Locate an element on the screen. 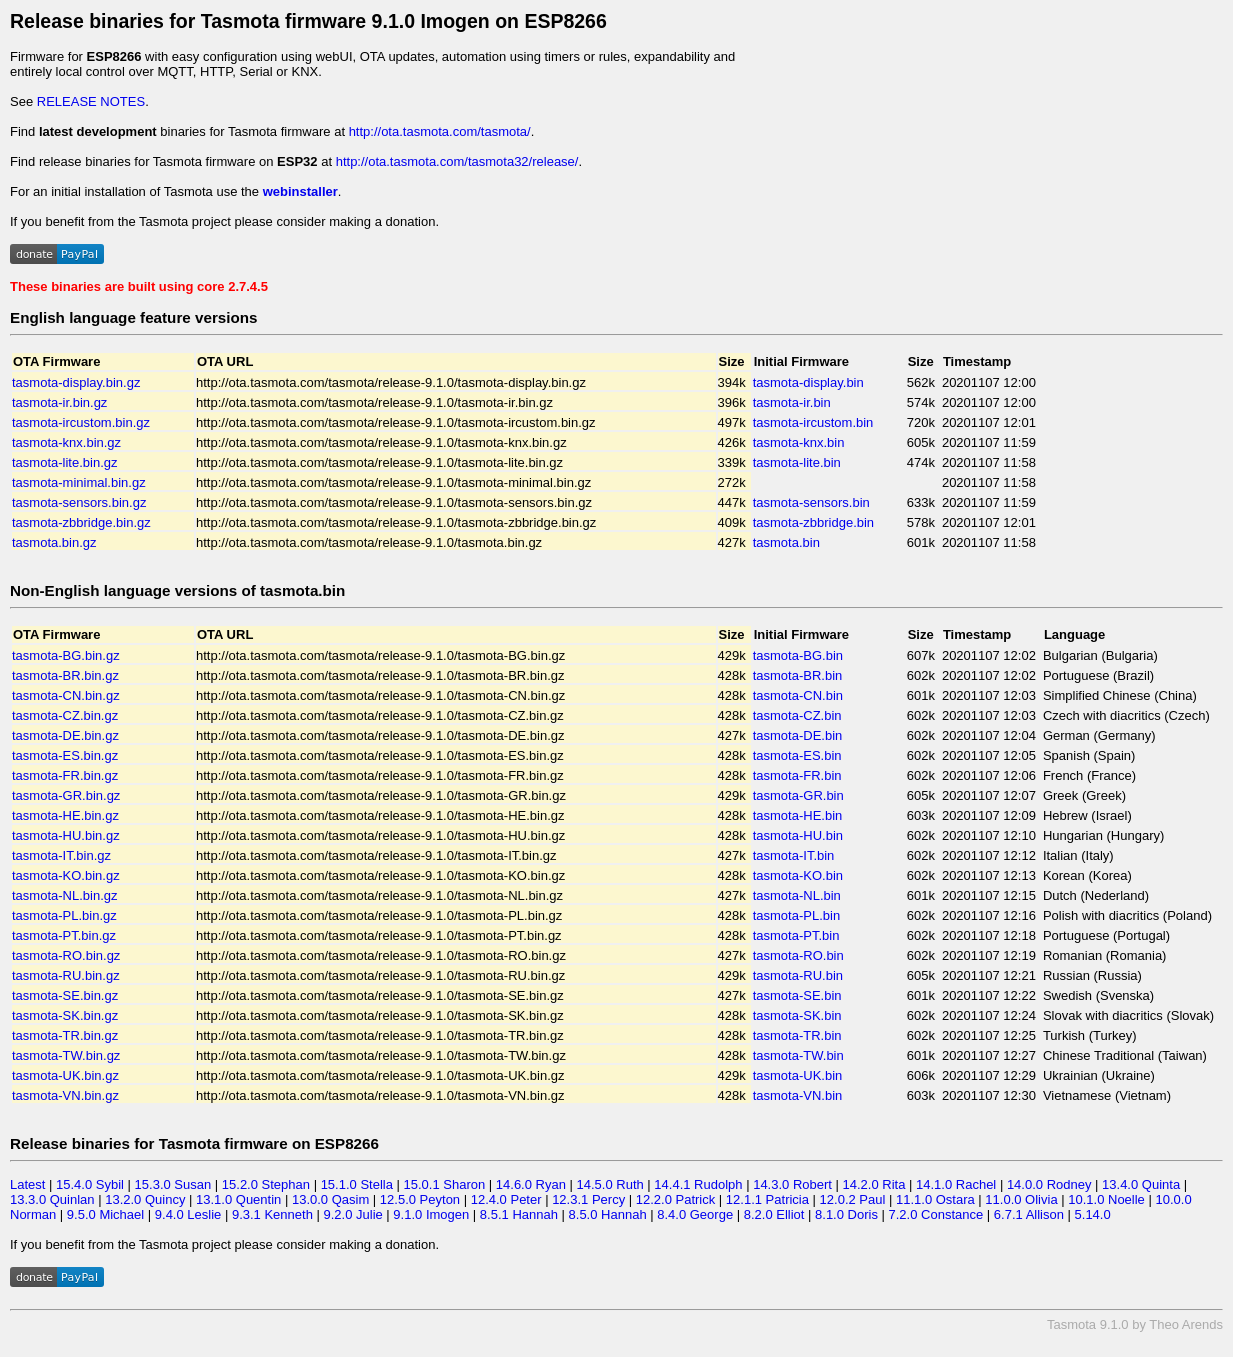  tasmota.bin.gz is located at coordinates (54, 542).